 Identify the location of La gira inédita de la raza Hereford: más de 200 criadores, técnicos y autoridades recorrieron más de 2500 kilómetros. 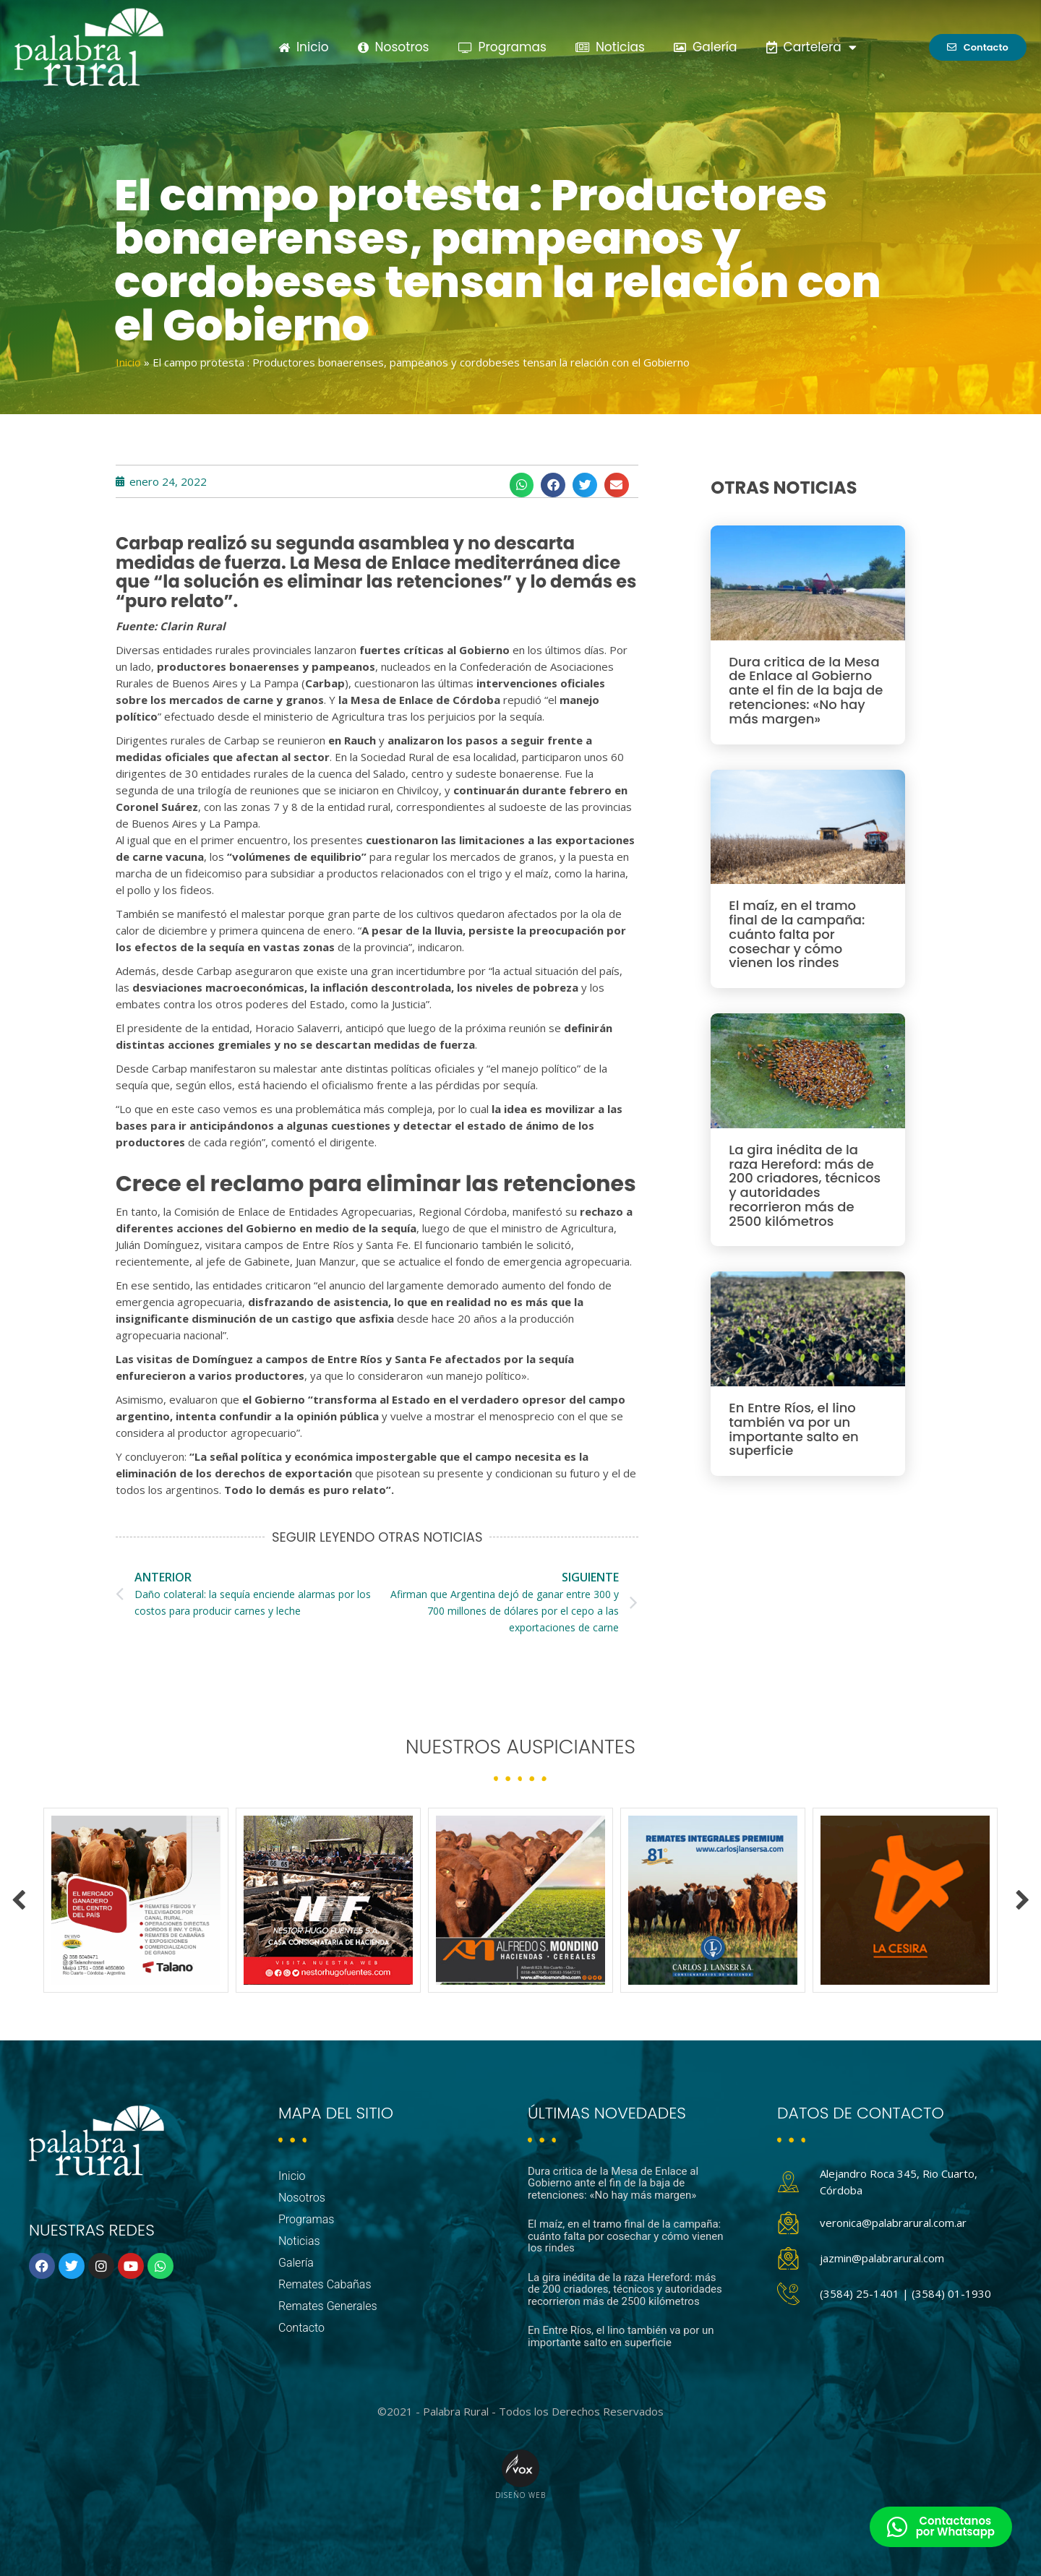
(805, 1185).